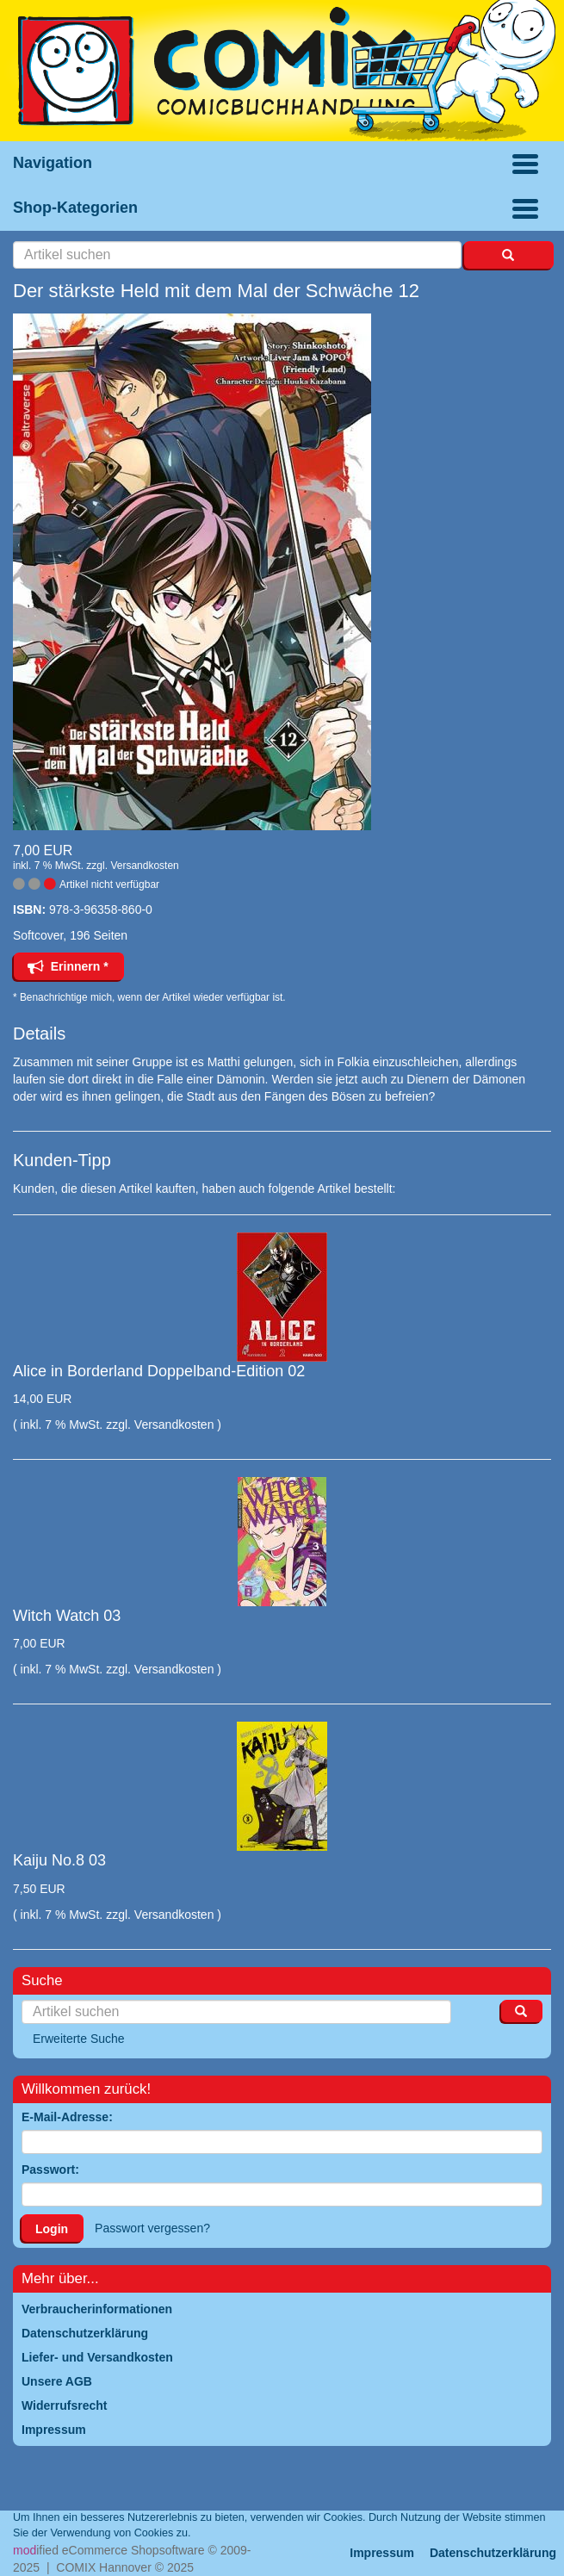  What do you see at coordinates (152, 2228) in the screenshot?
I see `Passwort vergessen?` at bounding box center [152, 2228].